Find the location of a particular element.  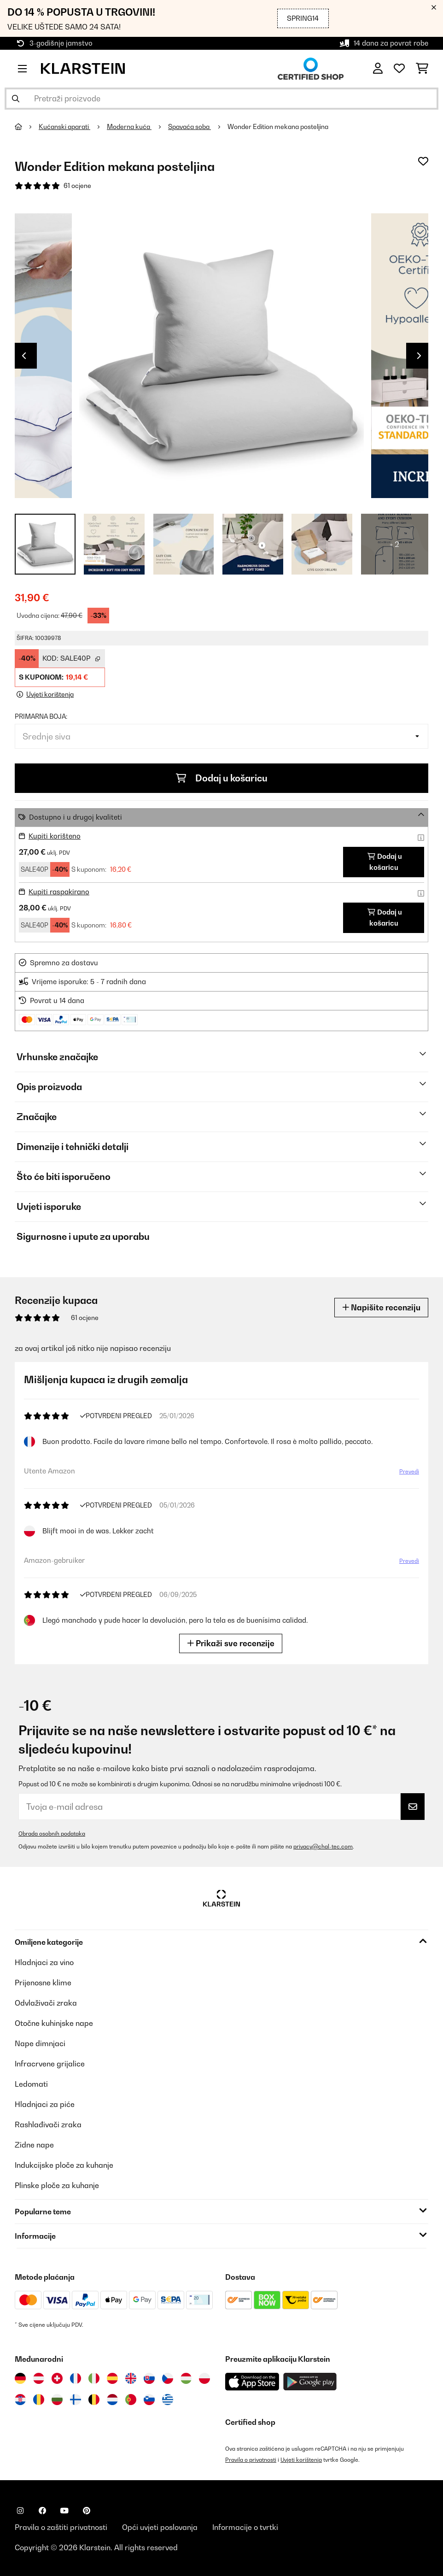

[Preuzmite aplikaciju Klarstein iz Google Play-a] is located at coordinates (310, 2382).